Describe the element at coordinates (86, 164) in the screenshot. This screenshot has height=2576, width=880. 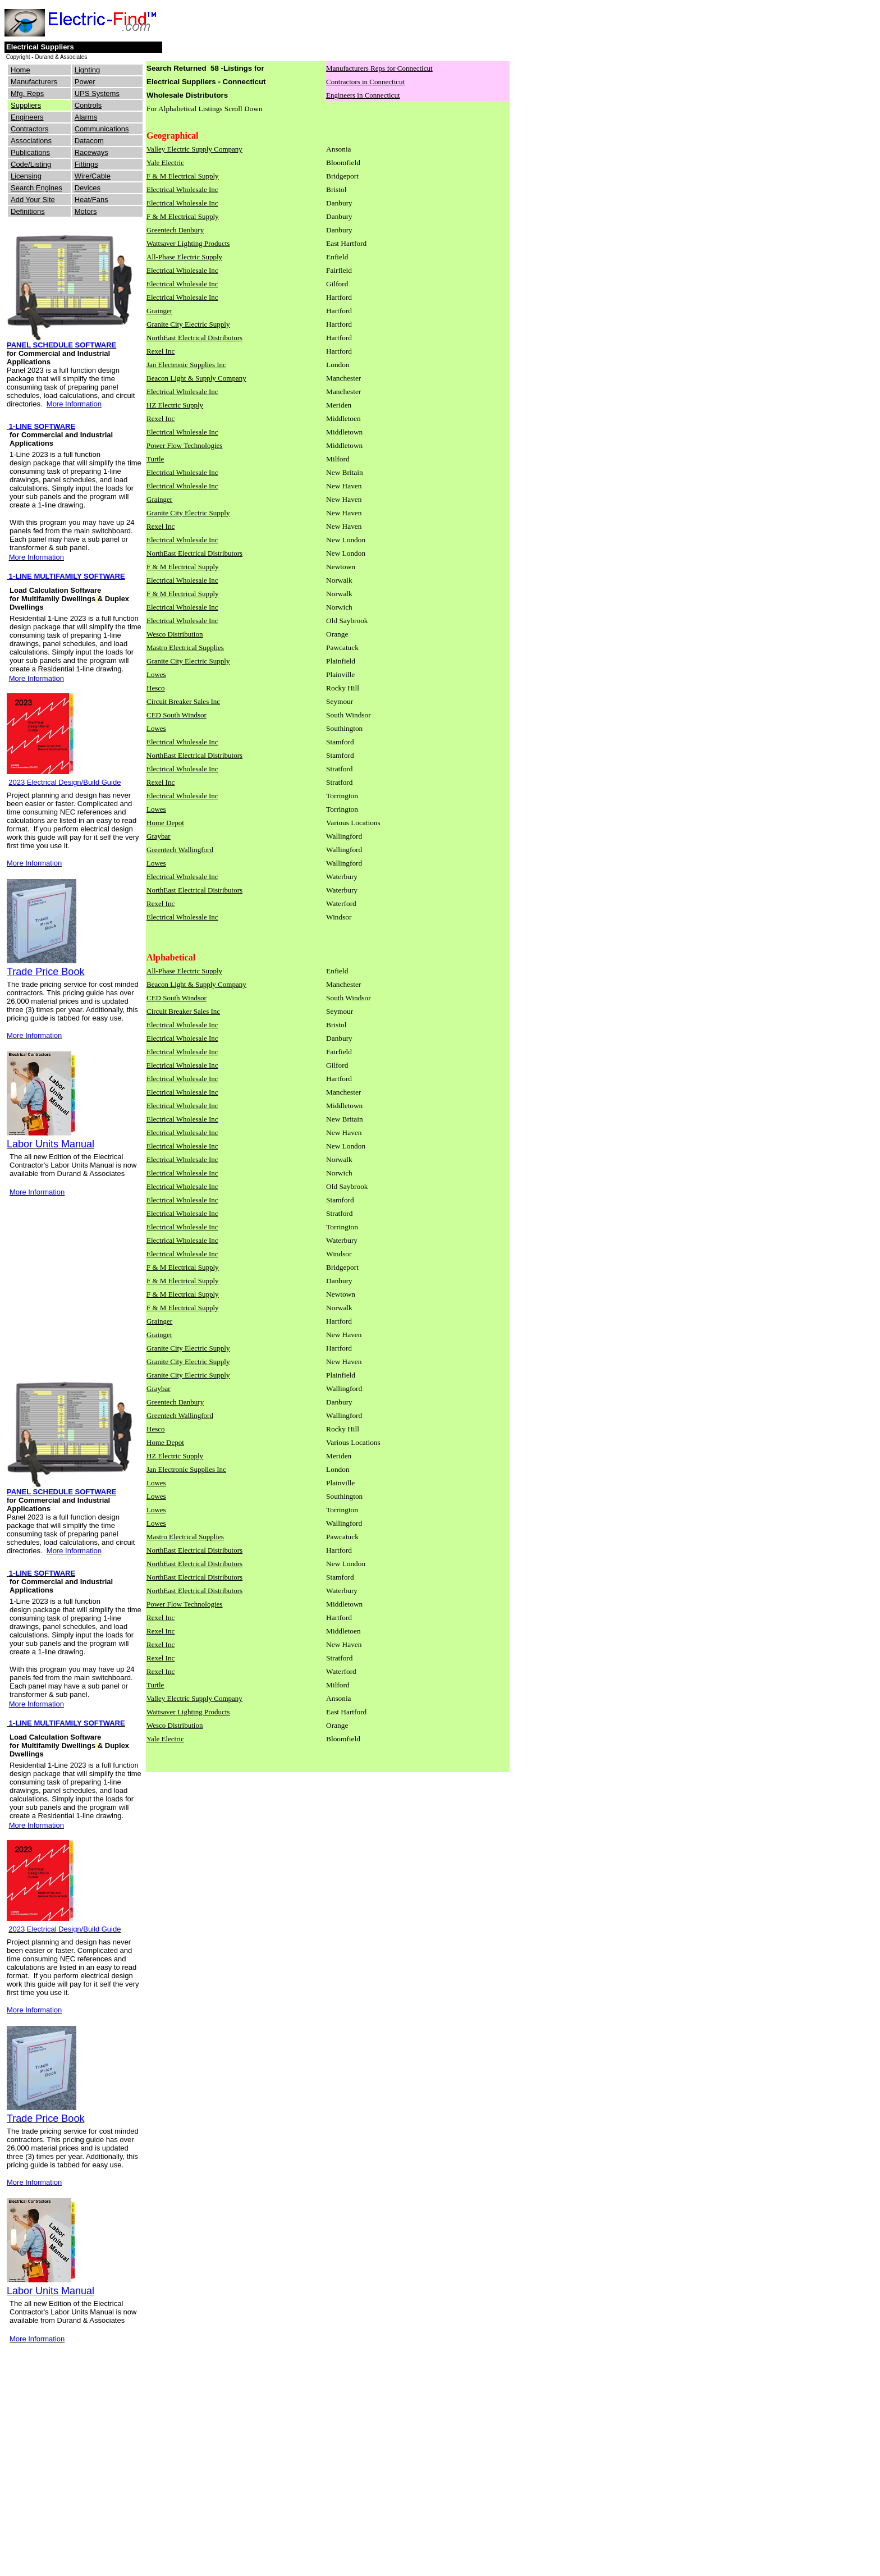
I see `Fittings` at that location.